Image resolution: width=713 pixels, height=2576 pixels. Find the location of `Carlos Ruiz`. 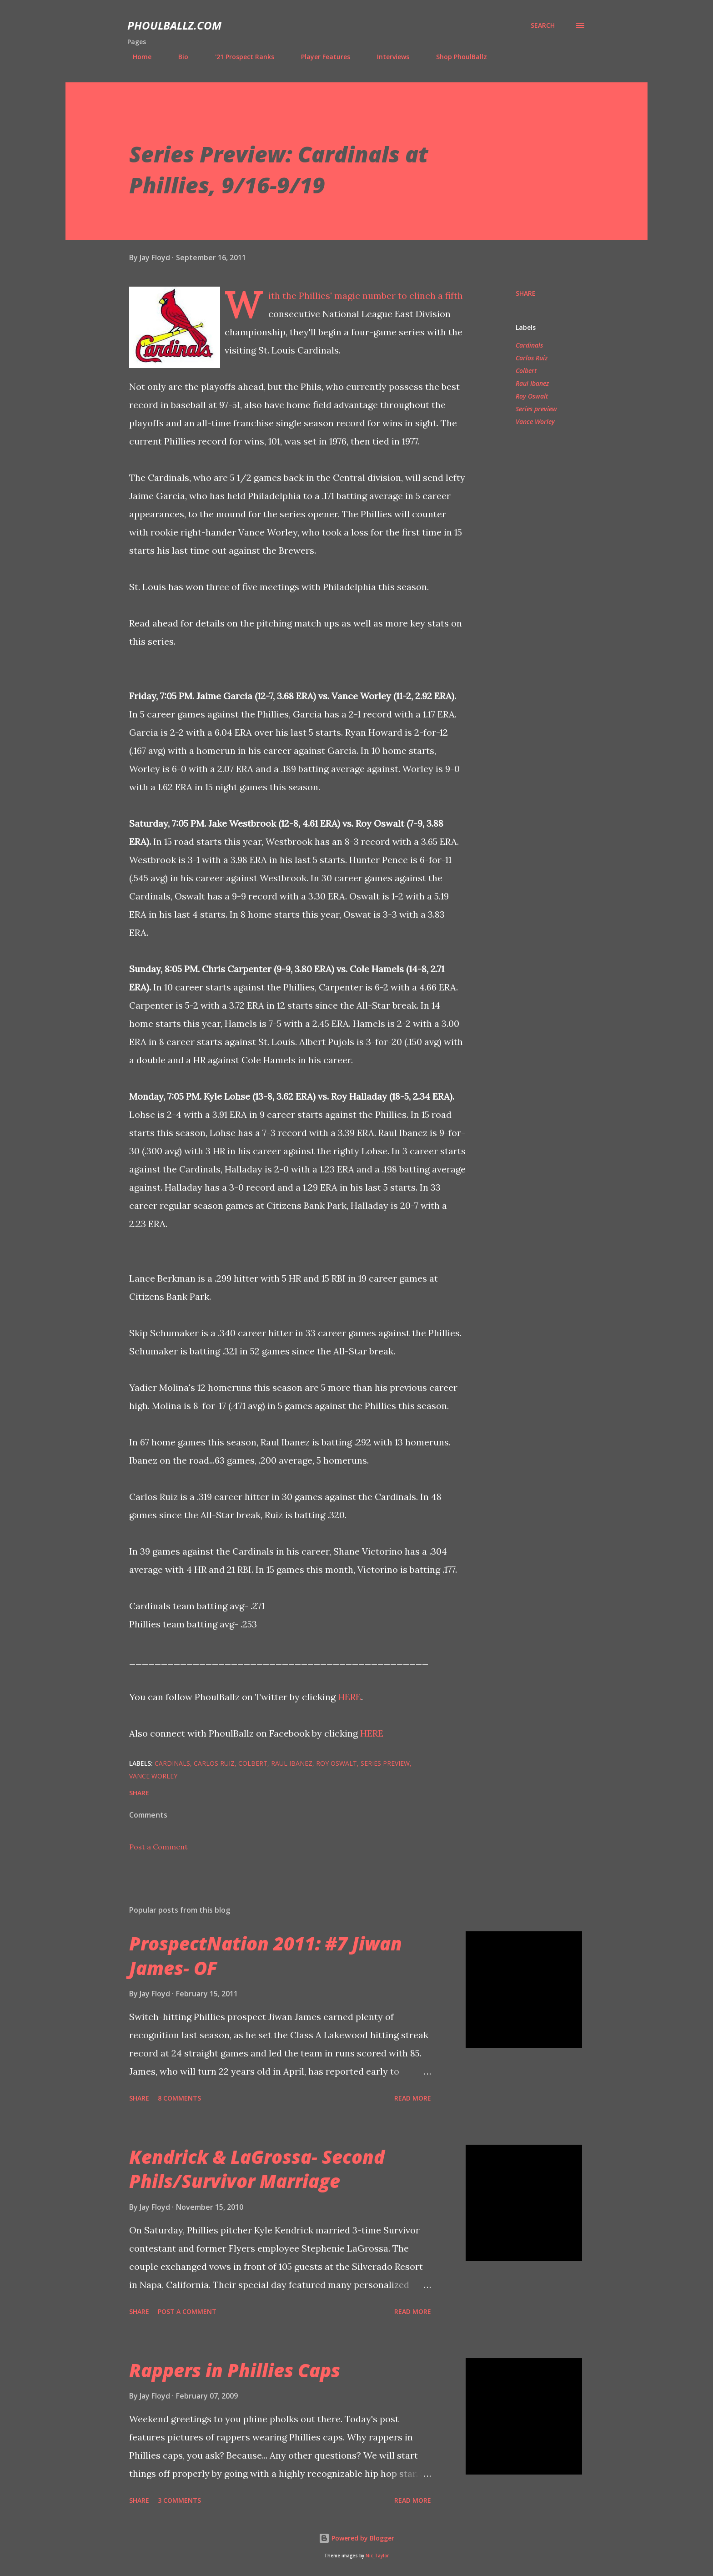

Carlos Ruiz is located at coordinates (531, 358).